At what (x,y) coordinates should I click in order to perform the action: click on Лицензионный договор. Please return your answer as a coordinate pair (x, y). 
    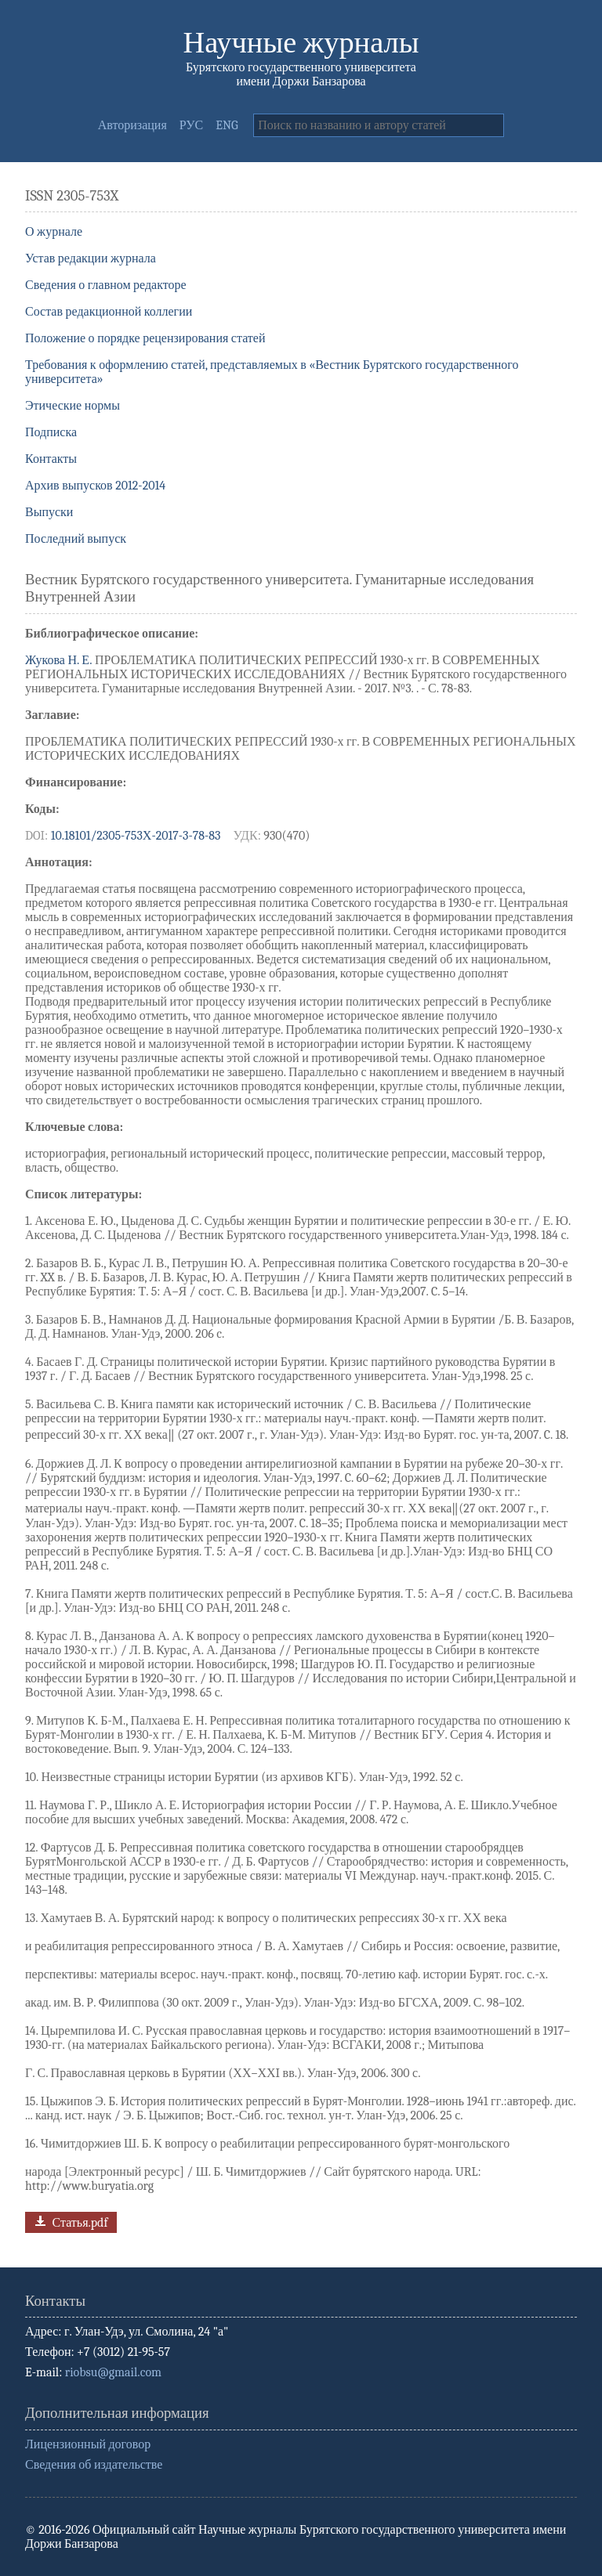
    Looking at the image, I should click on (87, 2444).